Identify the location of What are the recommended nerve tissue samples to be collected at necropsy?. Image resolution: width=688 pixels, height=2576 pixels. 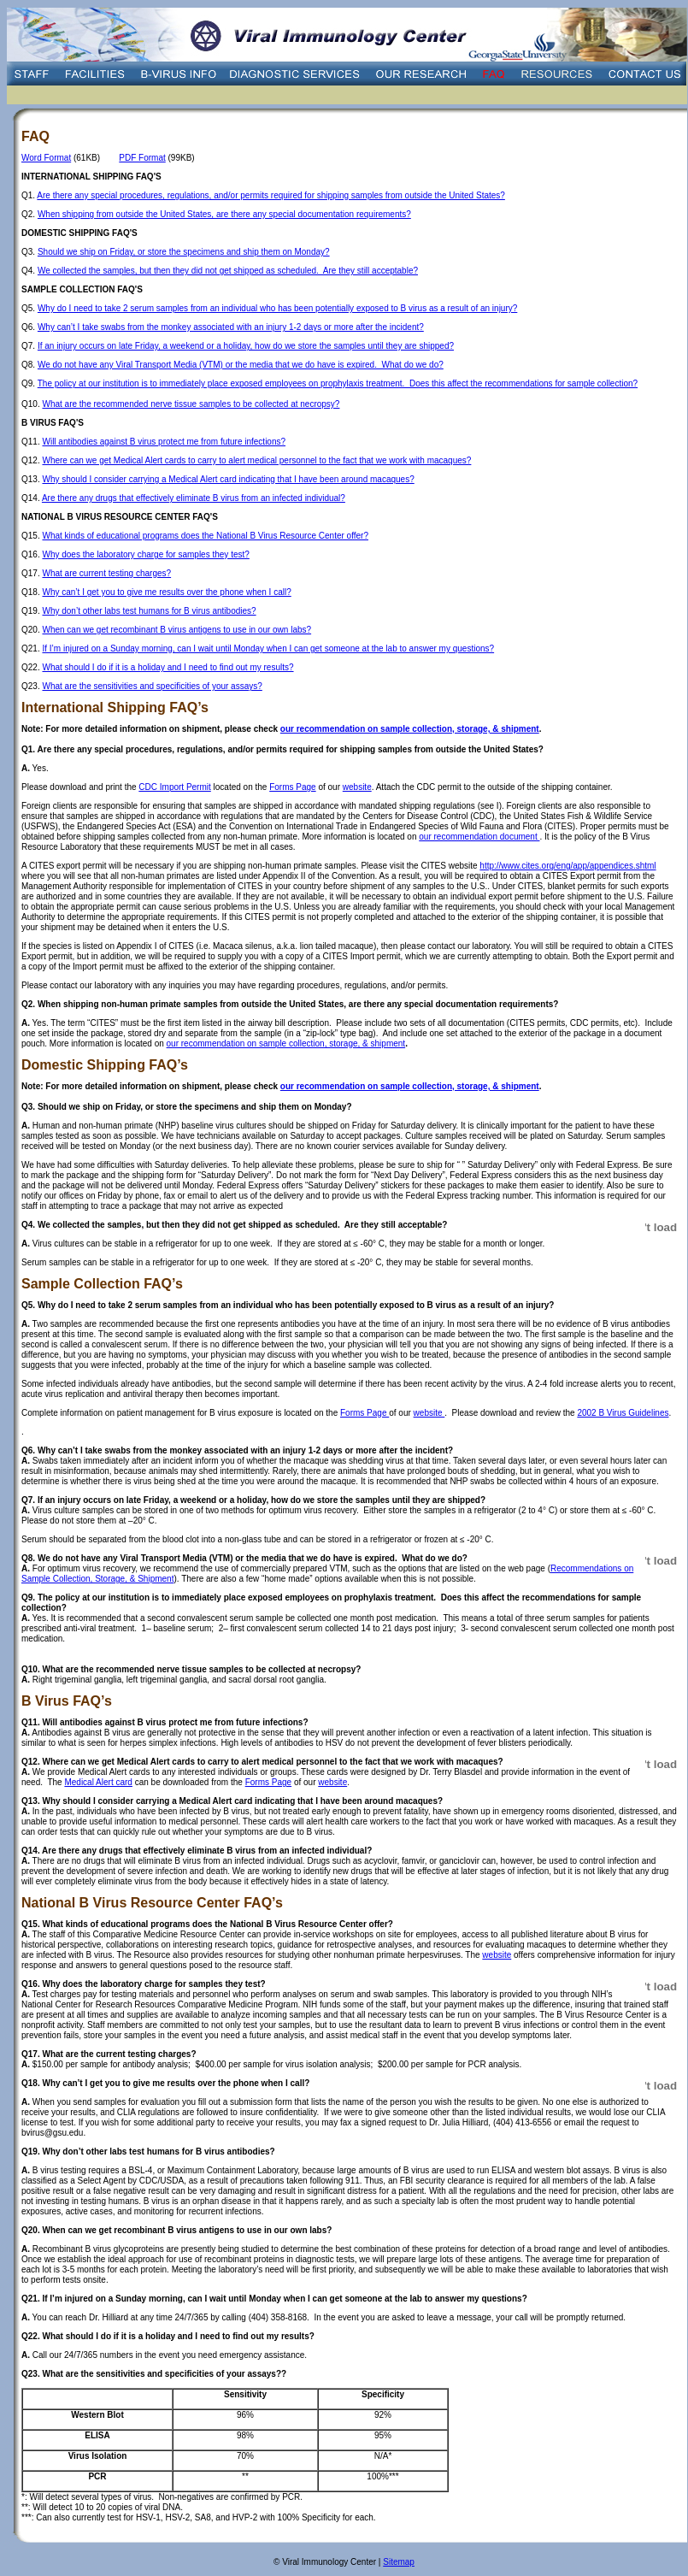
(190, 404).